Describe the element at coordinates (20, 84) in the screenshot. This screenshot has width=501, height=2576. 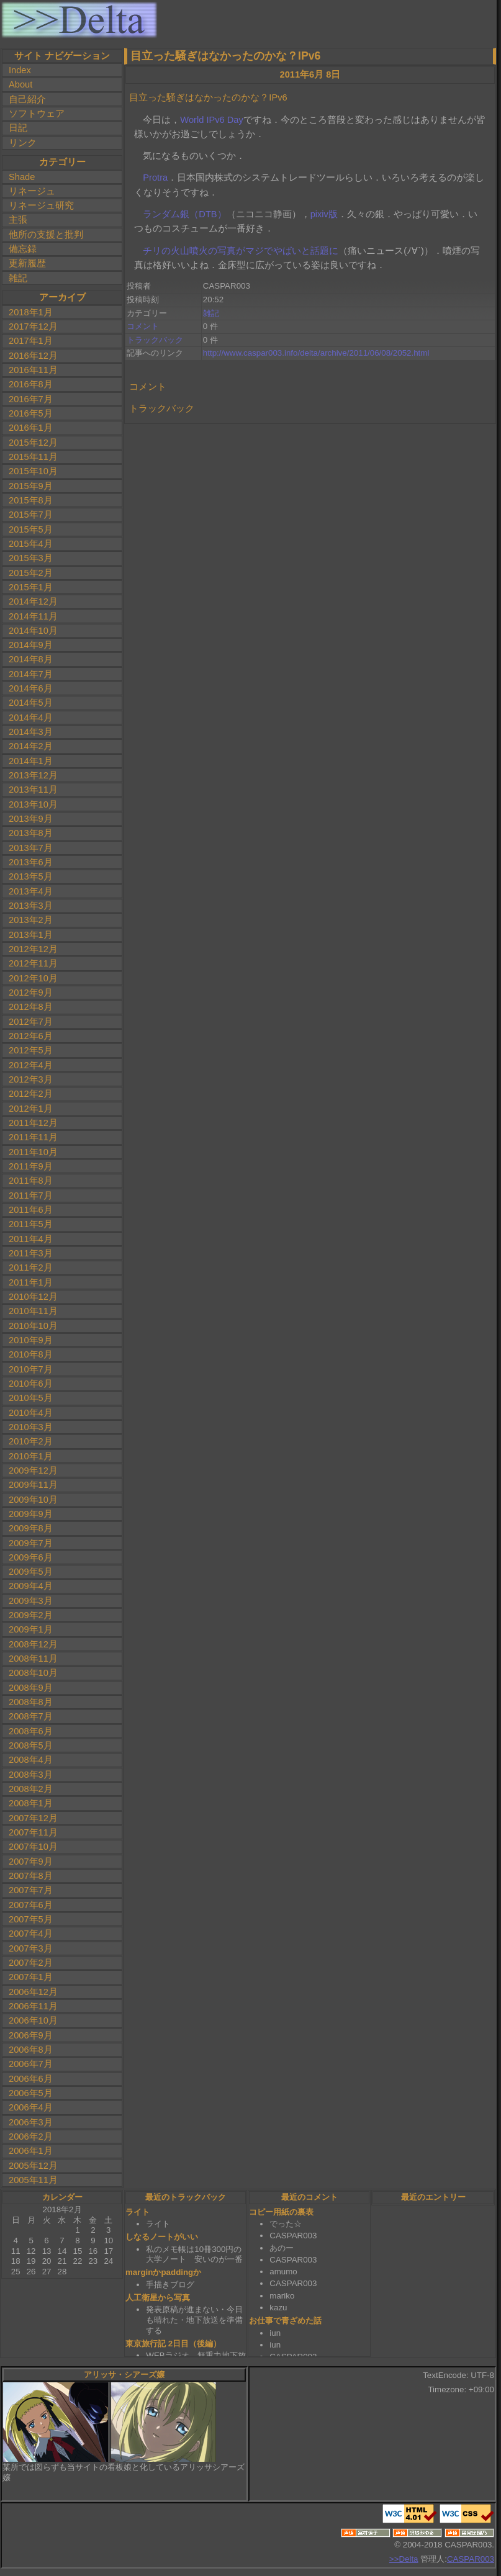
I see `About` at that location.